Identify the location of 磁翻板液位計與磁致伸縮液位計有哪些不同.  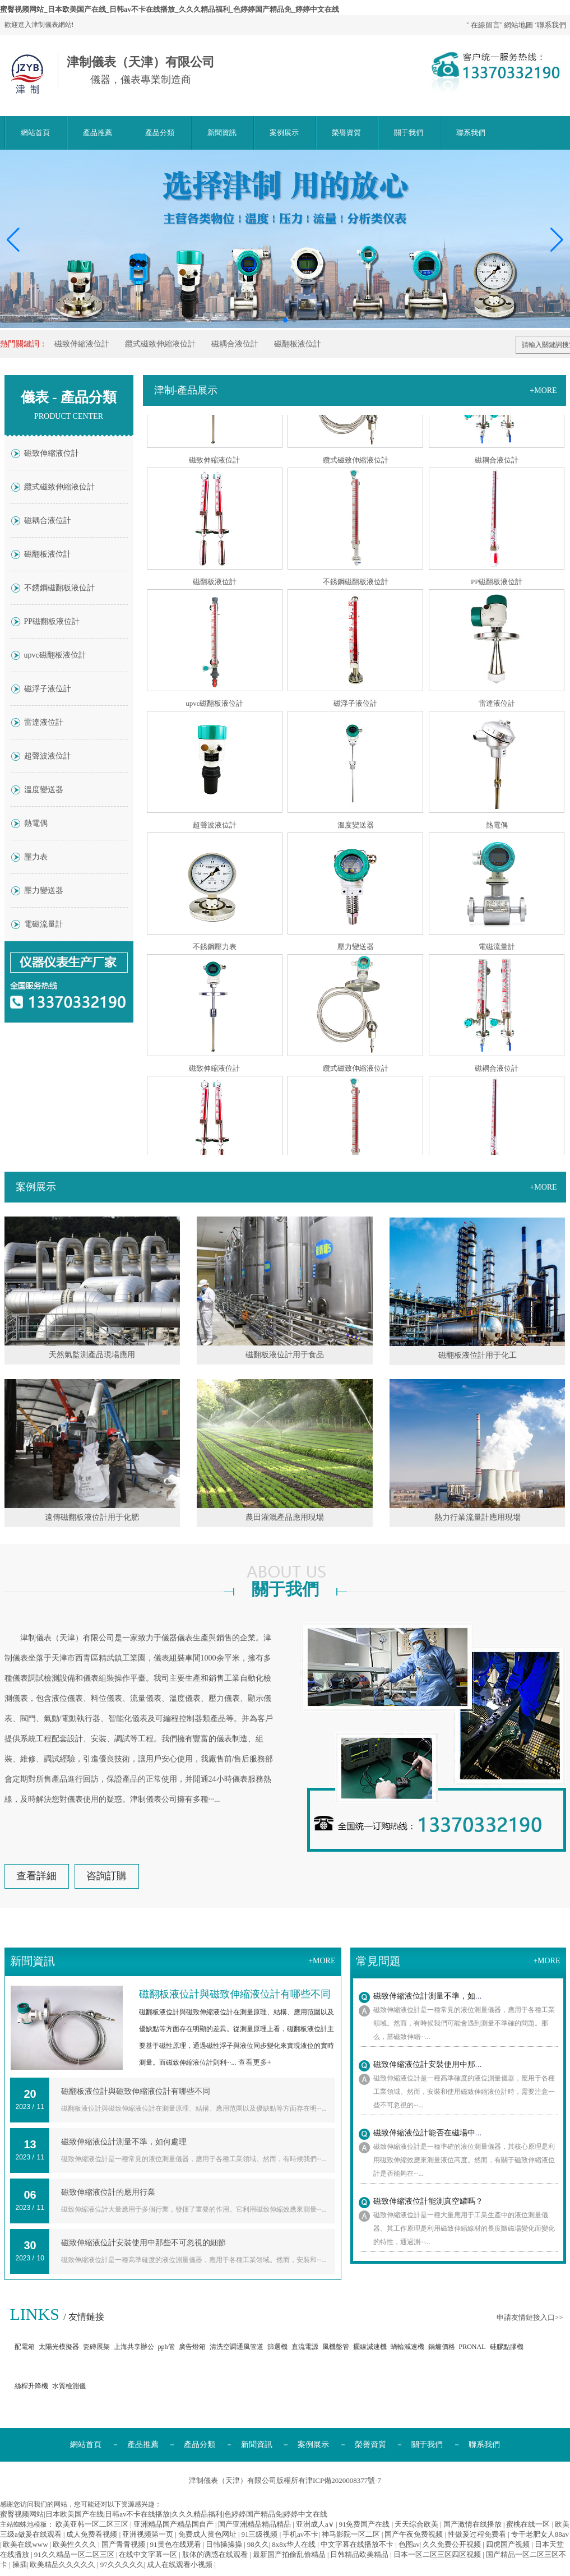
(135, 2091).